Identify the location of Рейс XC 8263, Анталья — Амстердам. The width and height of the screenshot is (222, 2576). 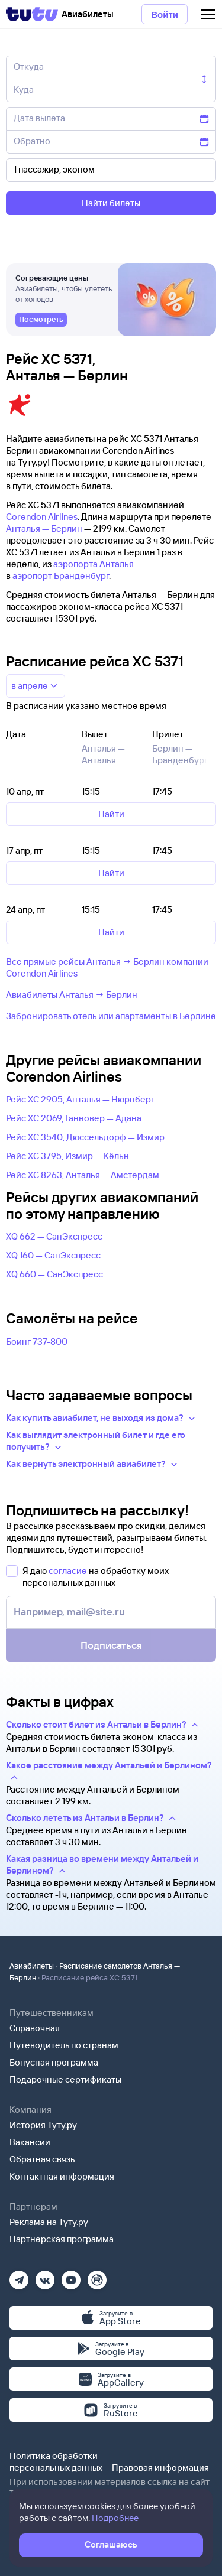
(82, 1174).